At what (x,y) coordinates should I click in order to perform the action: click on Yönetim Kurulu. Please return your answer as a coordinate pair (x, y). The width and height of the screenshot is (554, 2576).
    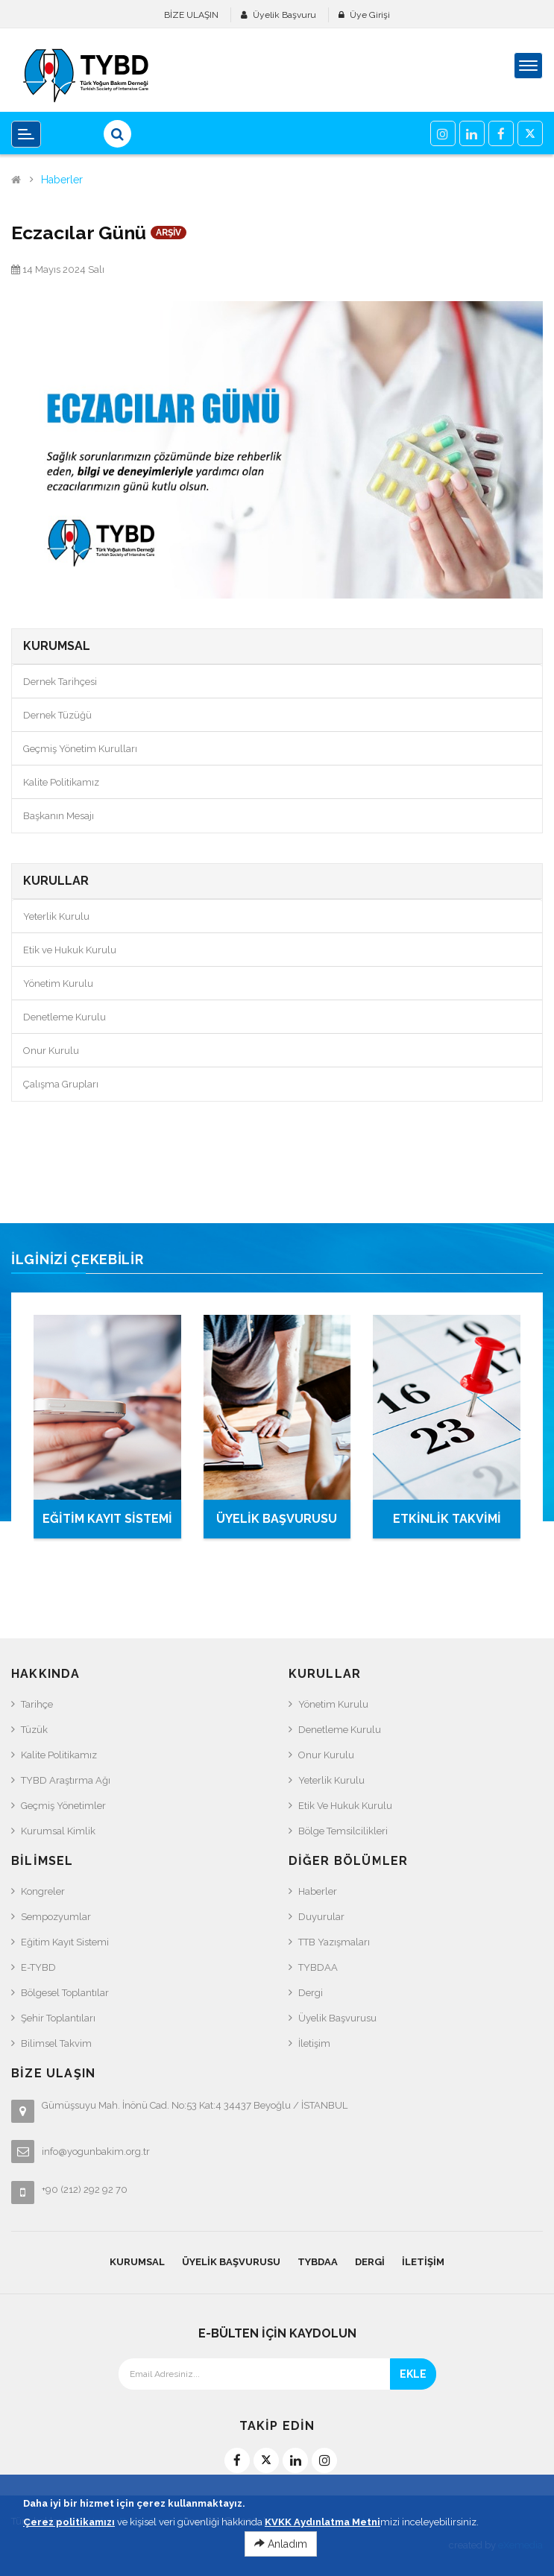
    Looking at the image, I should click on (58, 983).